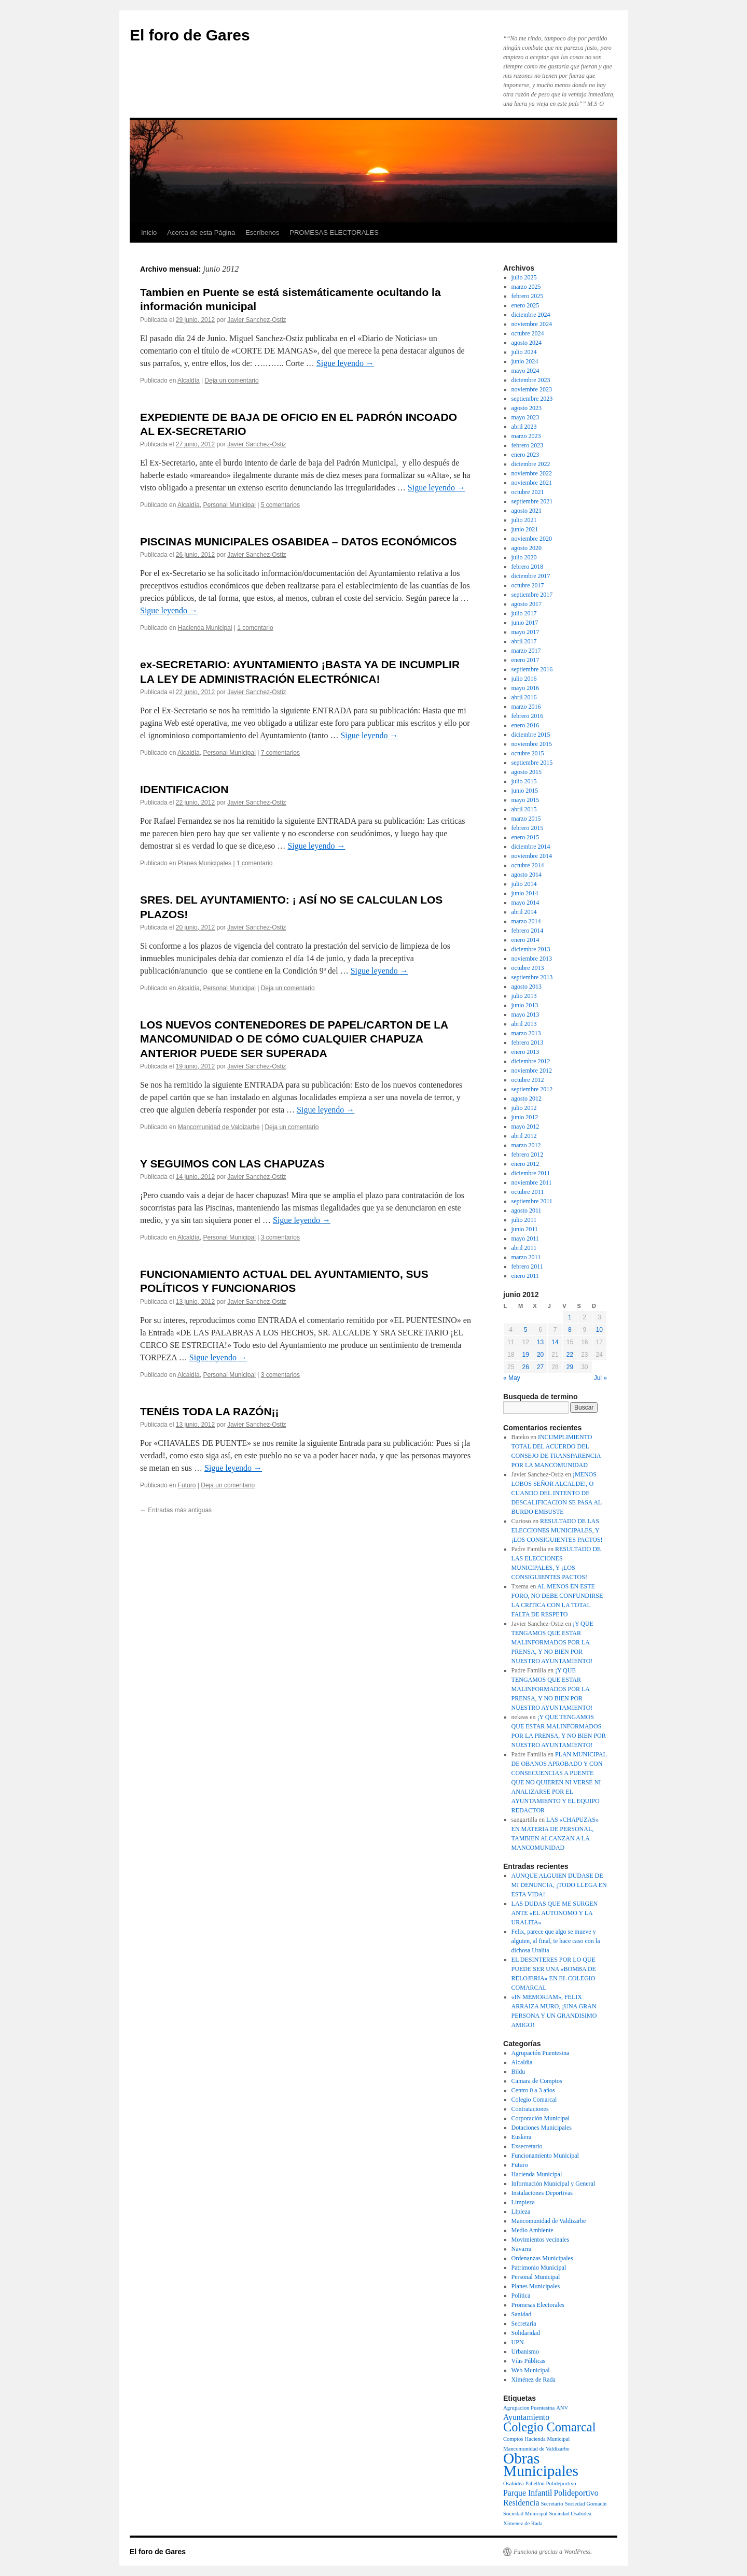  I want to click on abril 2023, so click(524, 426).